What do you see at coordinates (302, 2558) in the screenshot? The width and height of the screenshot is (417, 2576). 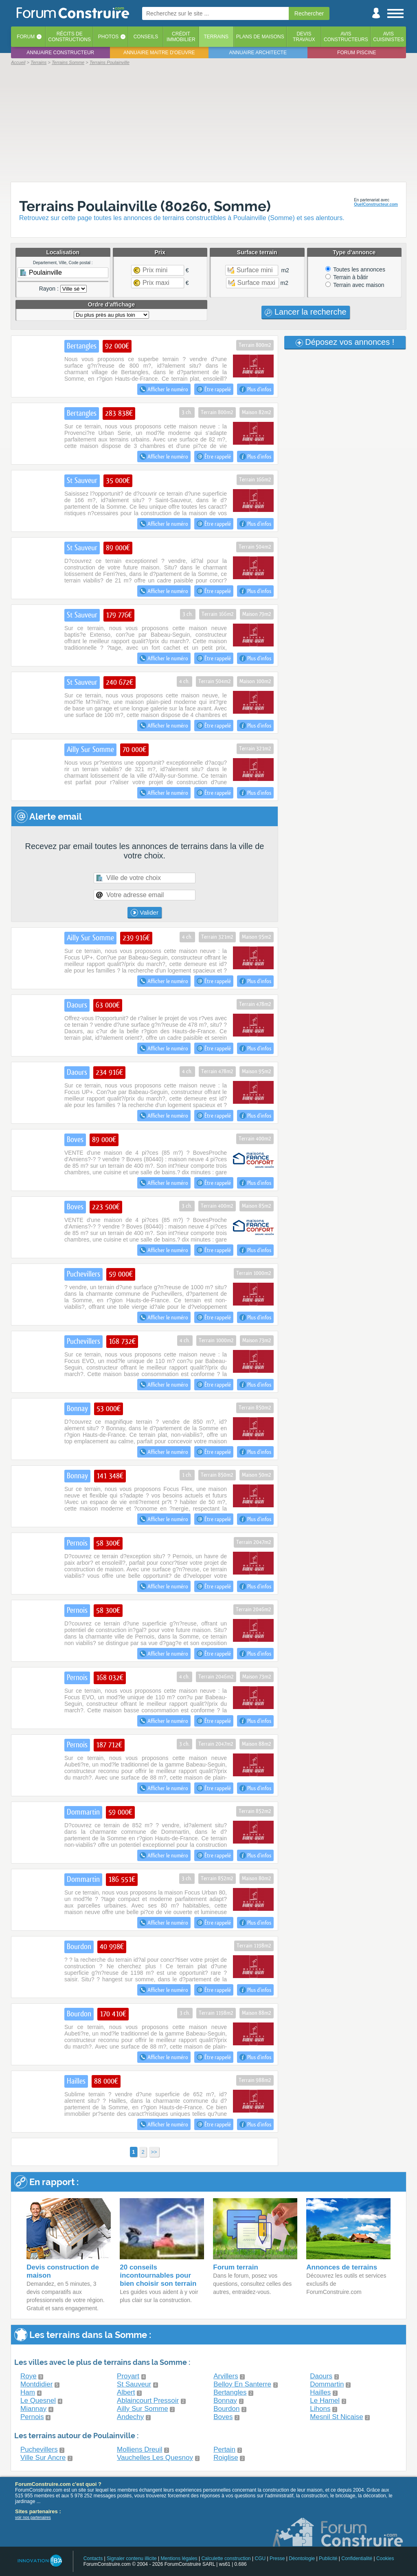 I see `Déontologie` at bounding box center [302, 2558].